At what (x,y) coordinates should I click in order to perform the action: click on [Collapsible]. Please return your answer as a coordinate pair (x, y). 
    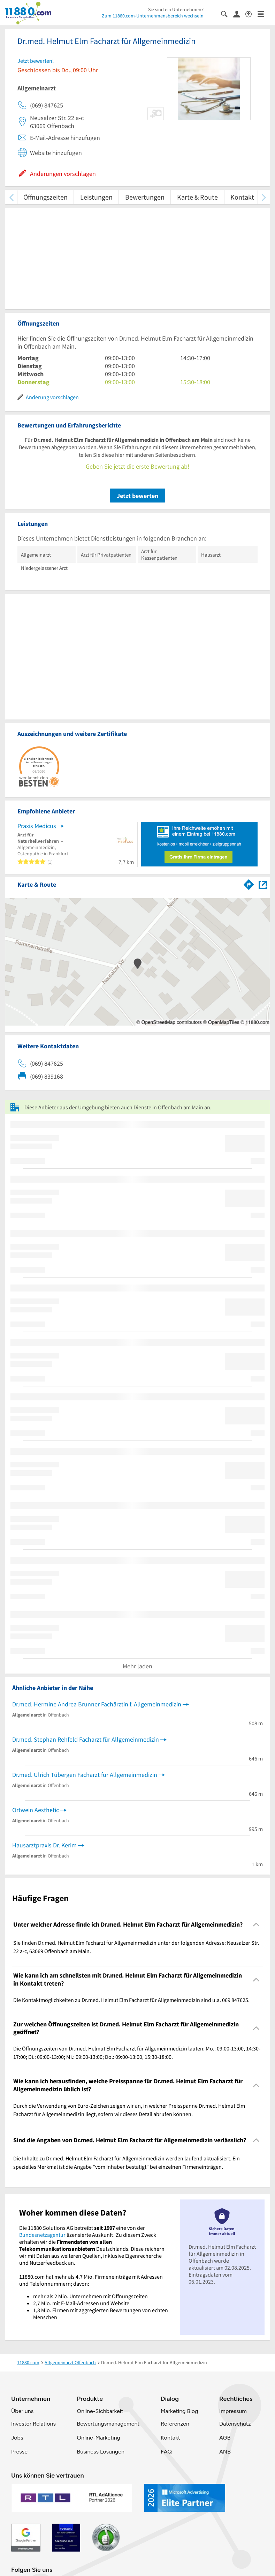
    Looking at the image, I should click on (256, 1924).